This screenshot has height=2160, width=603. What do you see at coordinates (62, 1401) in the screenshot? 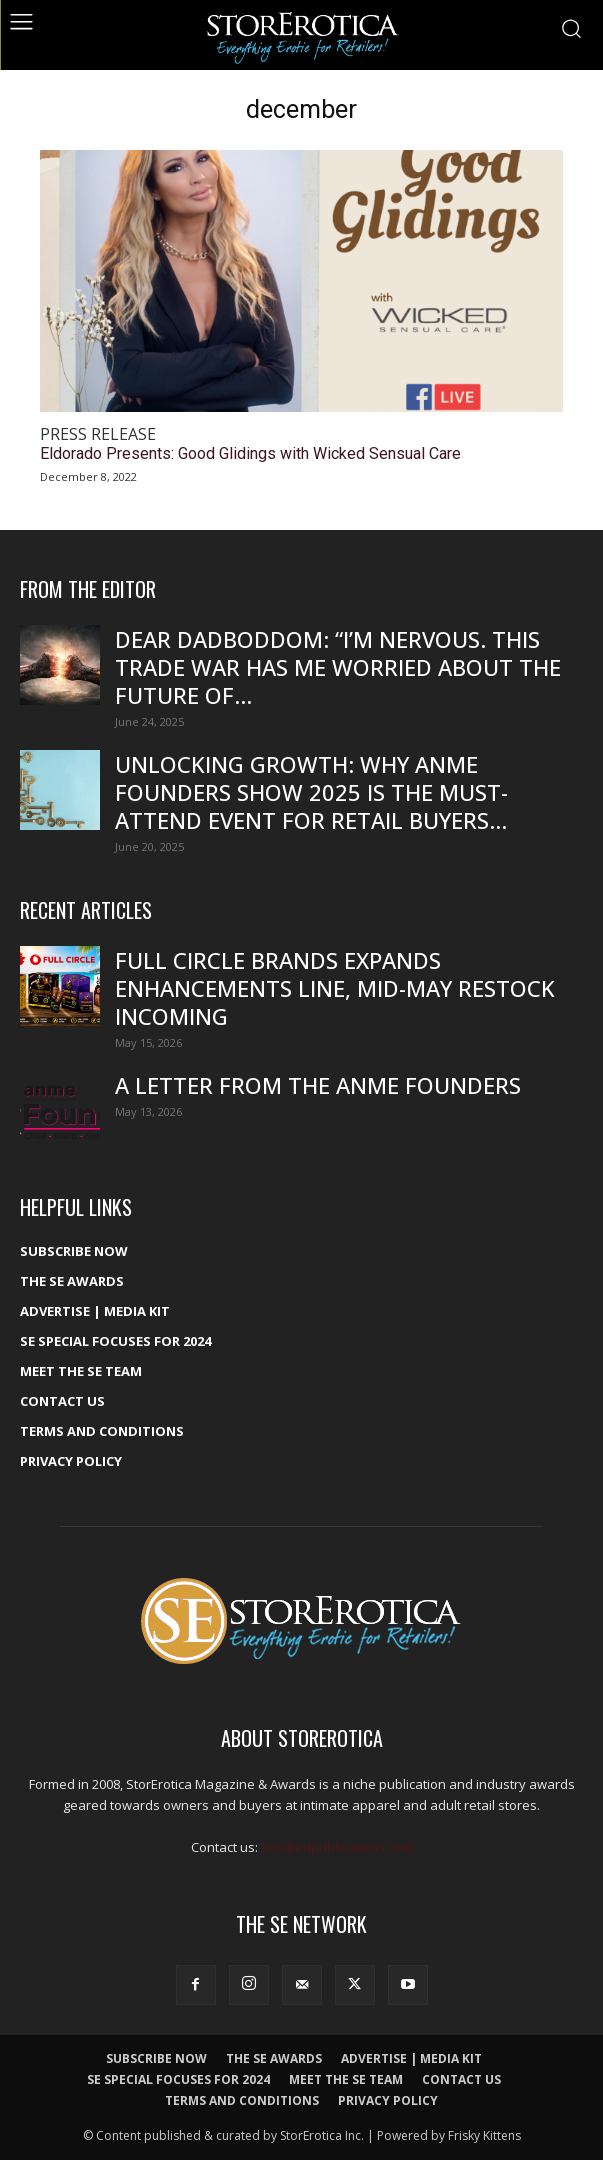
I see `Contact Us` at bounding box center [62, 1401].